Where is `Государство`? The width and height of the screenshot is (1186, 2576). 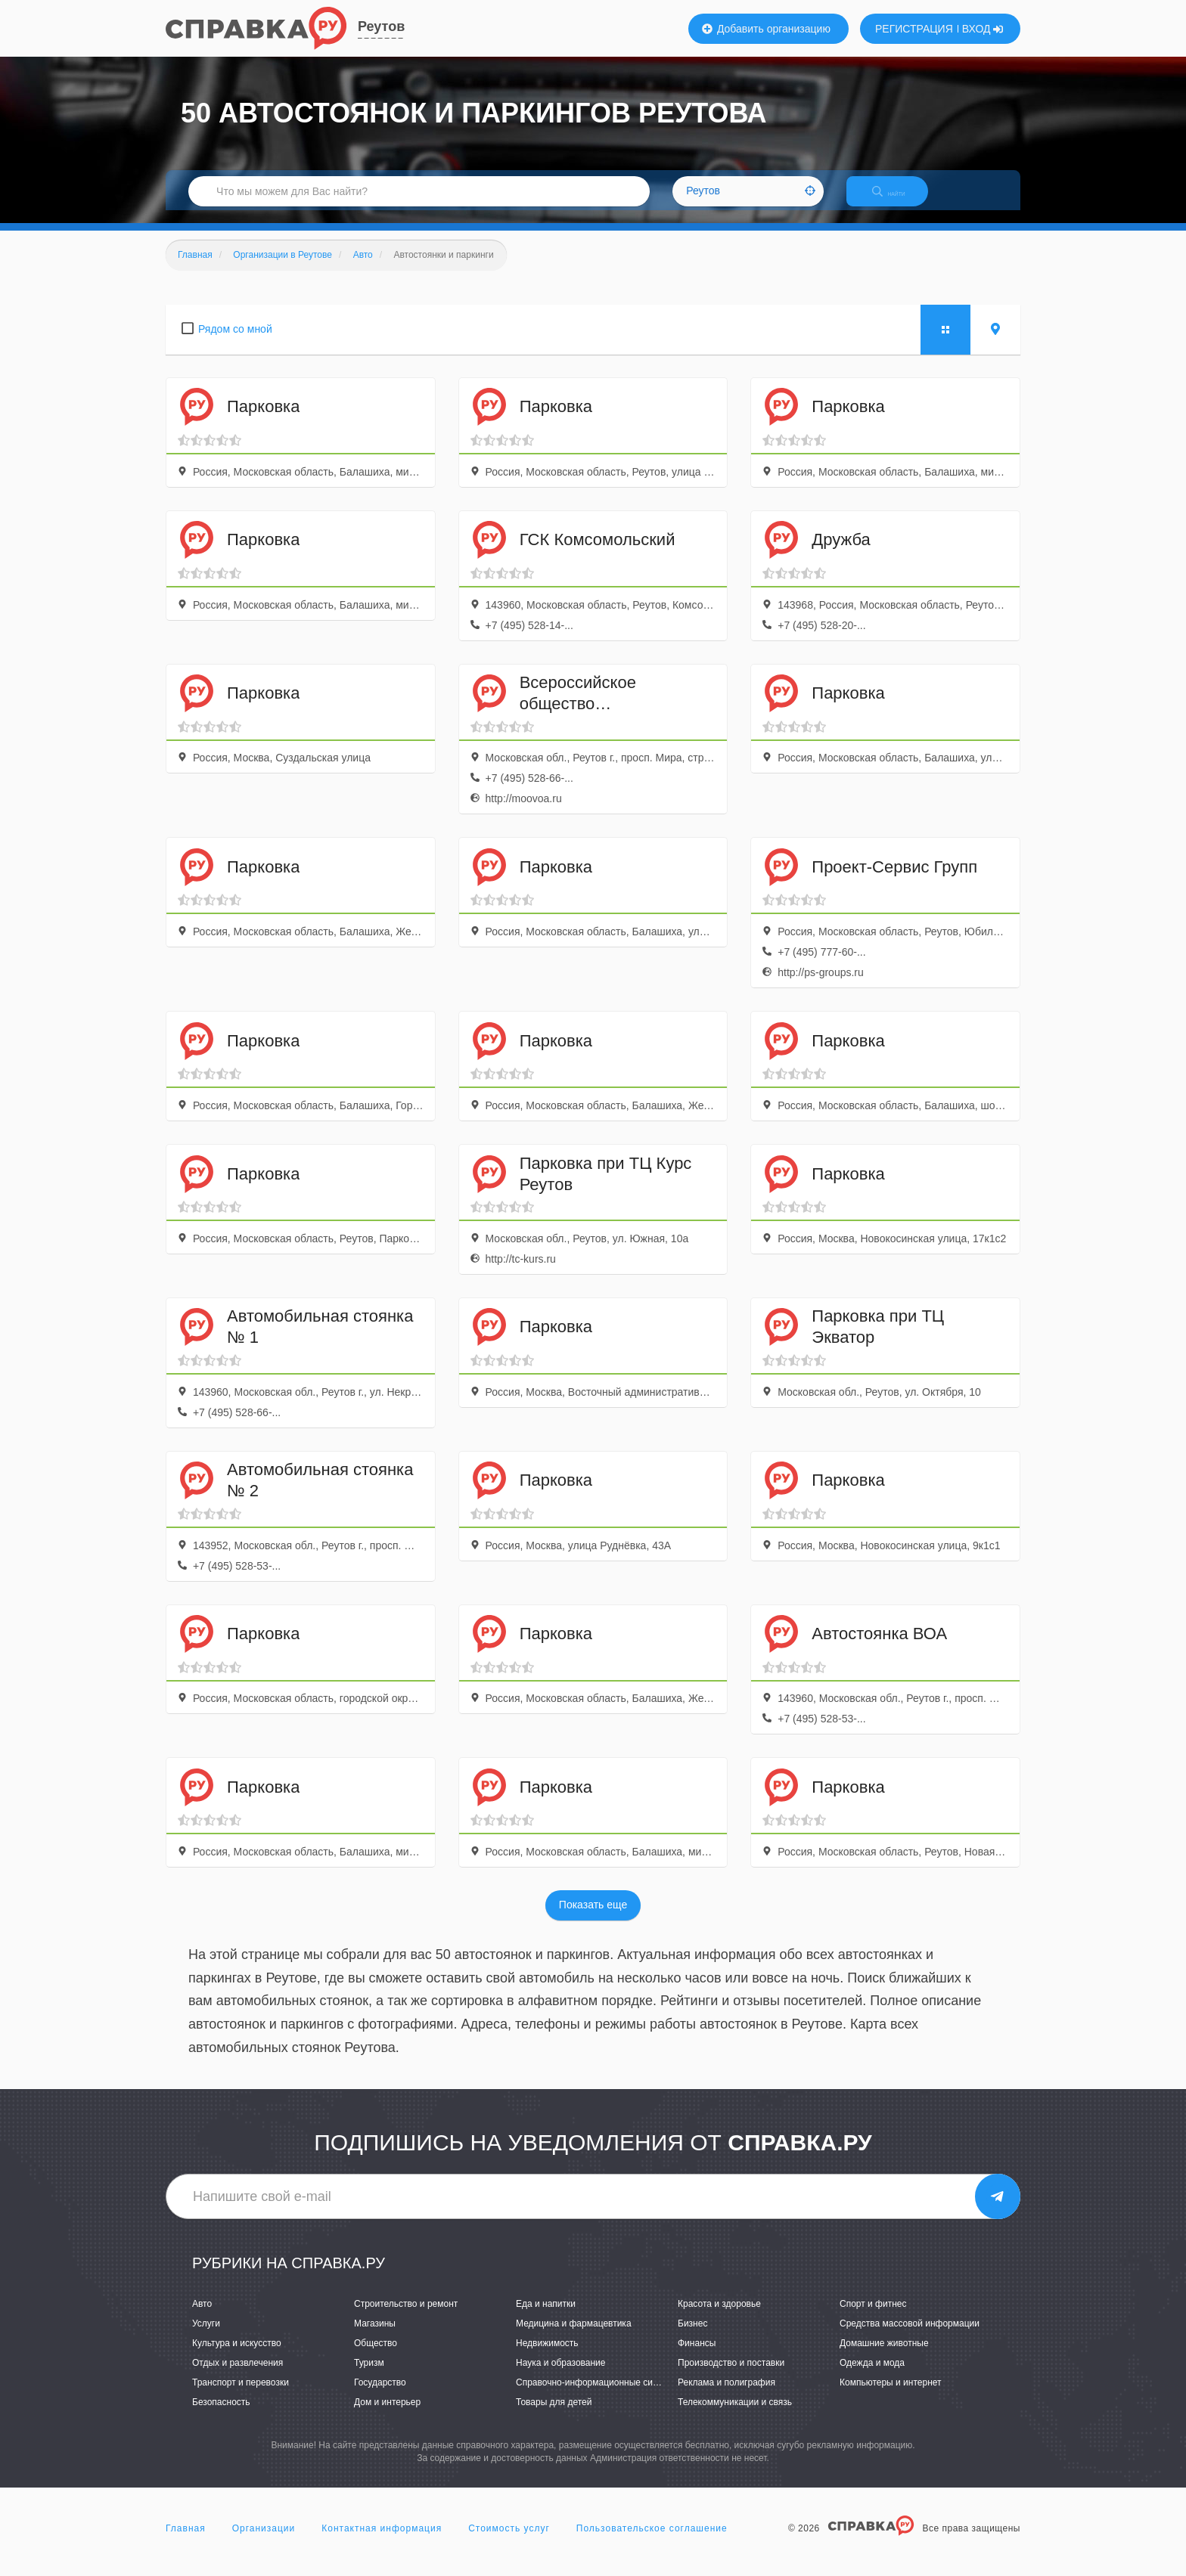 Государство is located at coordinates (380, 2396).